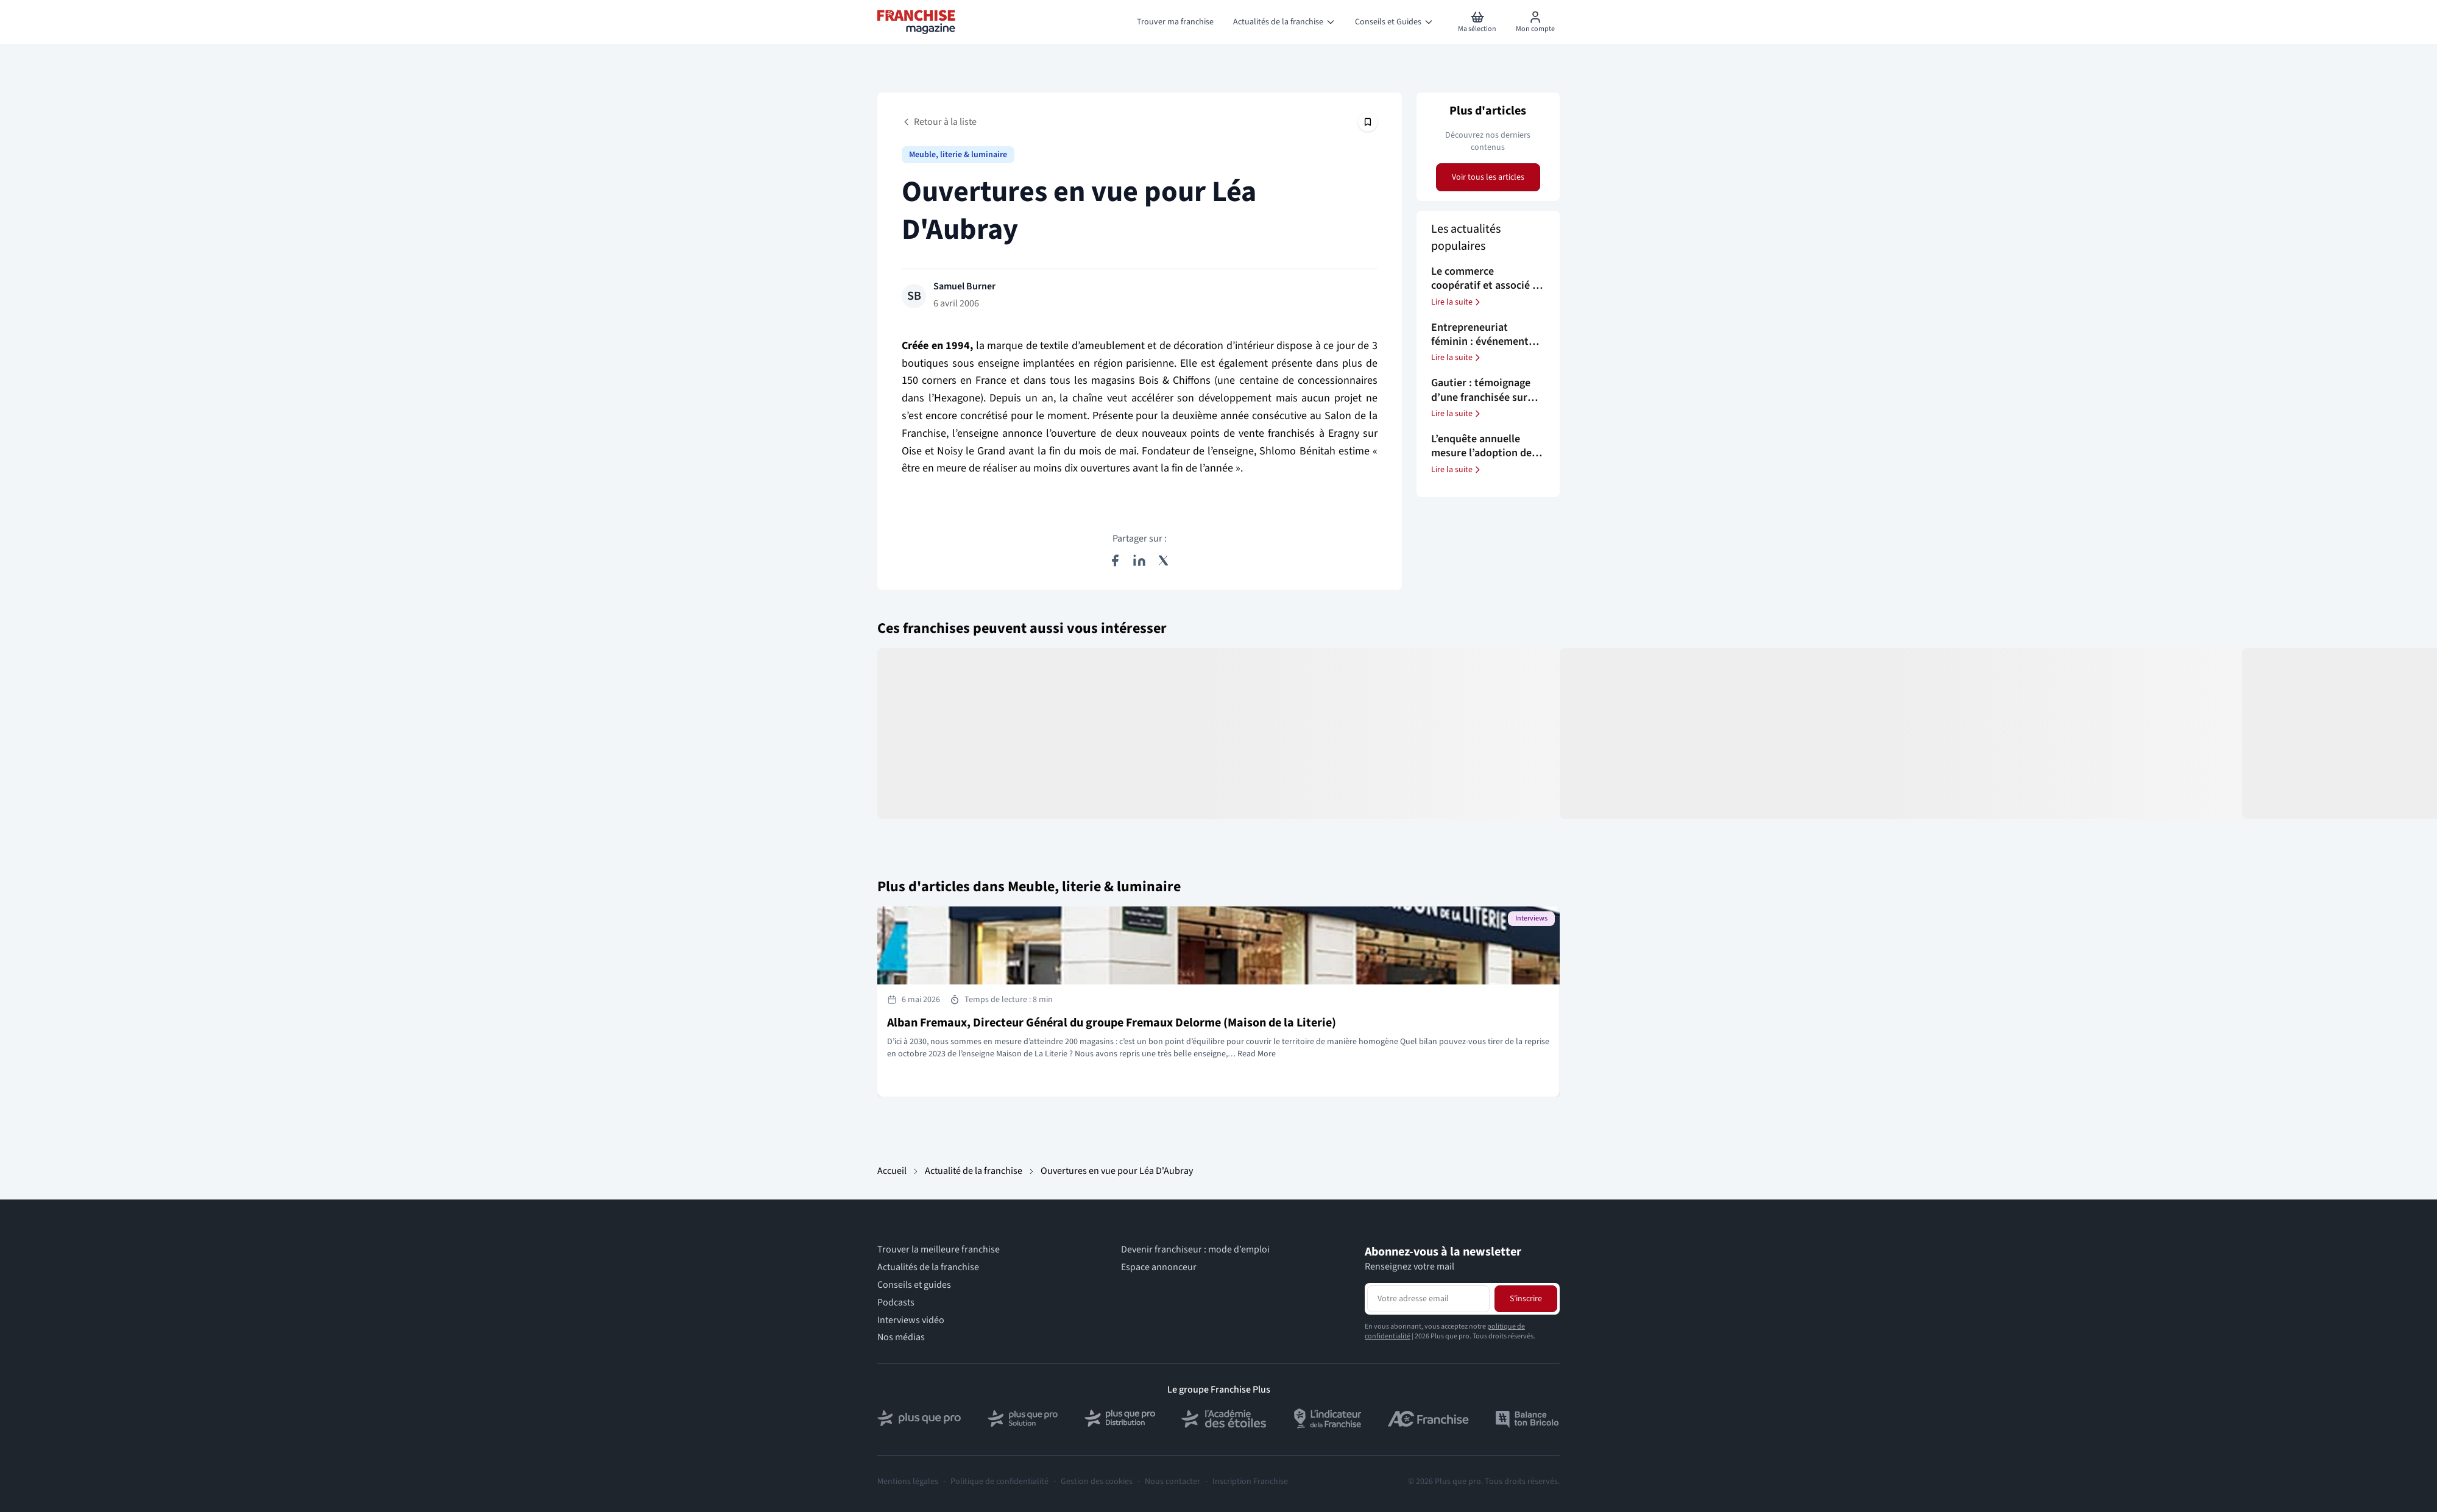 This screenshot has width=2437, height=1512. What do you see at coordinates (1097, 1481) in the screenshot?
I see `Gestion des cookies` at bounding box center [1097, 1481].